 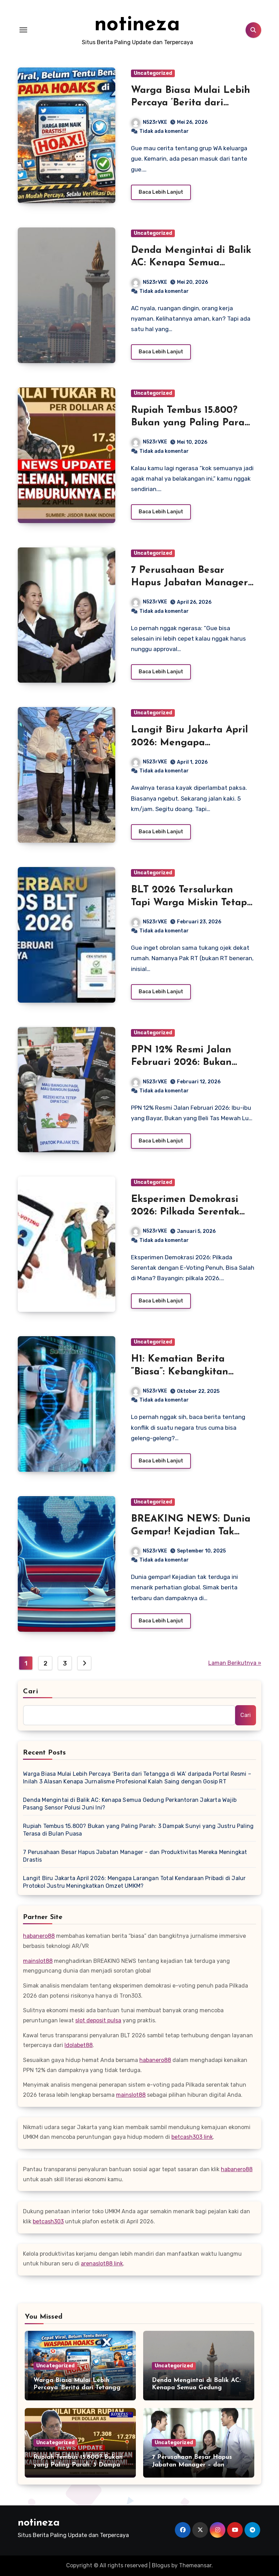 What do you see at coordinates (78, 2045) in the screenshot?
I see `Idolabet88` at bounding box center [78, 2045].